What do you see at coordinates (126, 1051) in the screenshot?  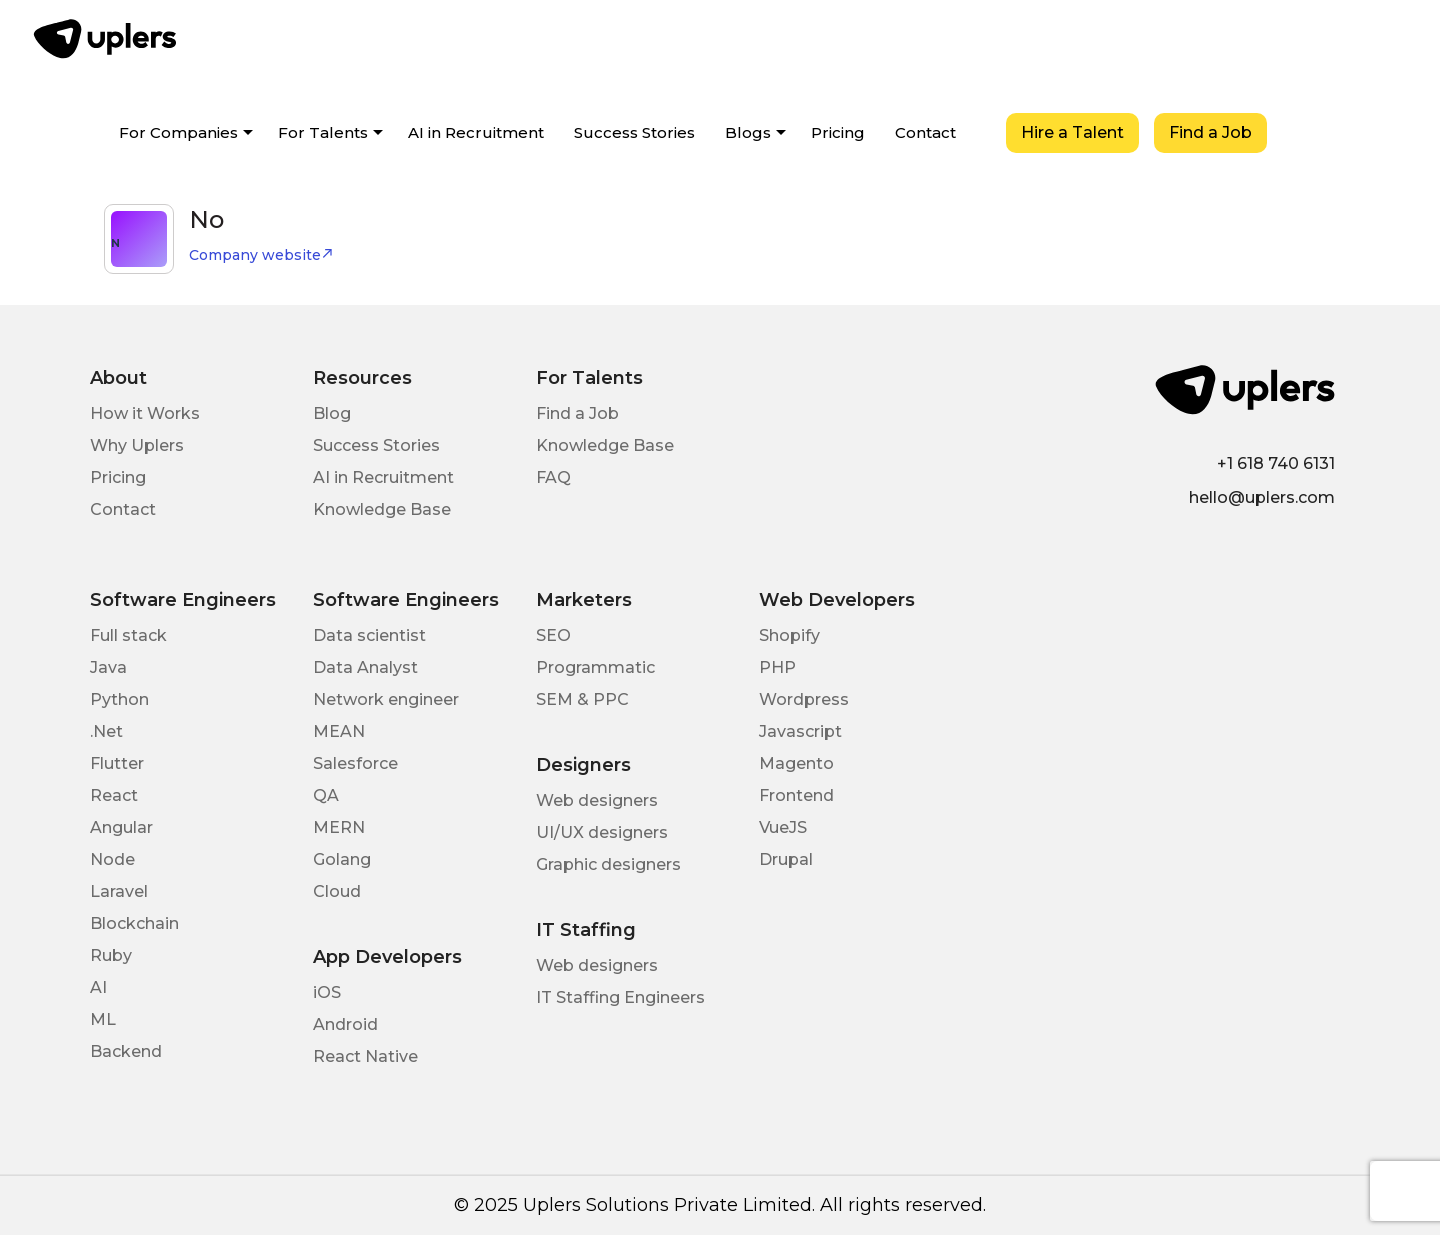 I see `Backend` at bounding box center [126, 1051].